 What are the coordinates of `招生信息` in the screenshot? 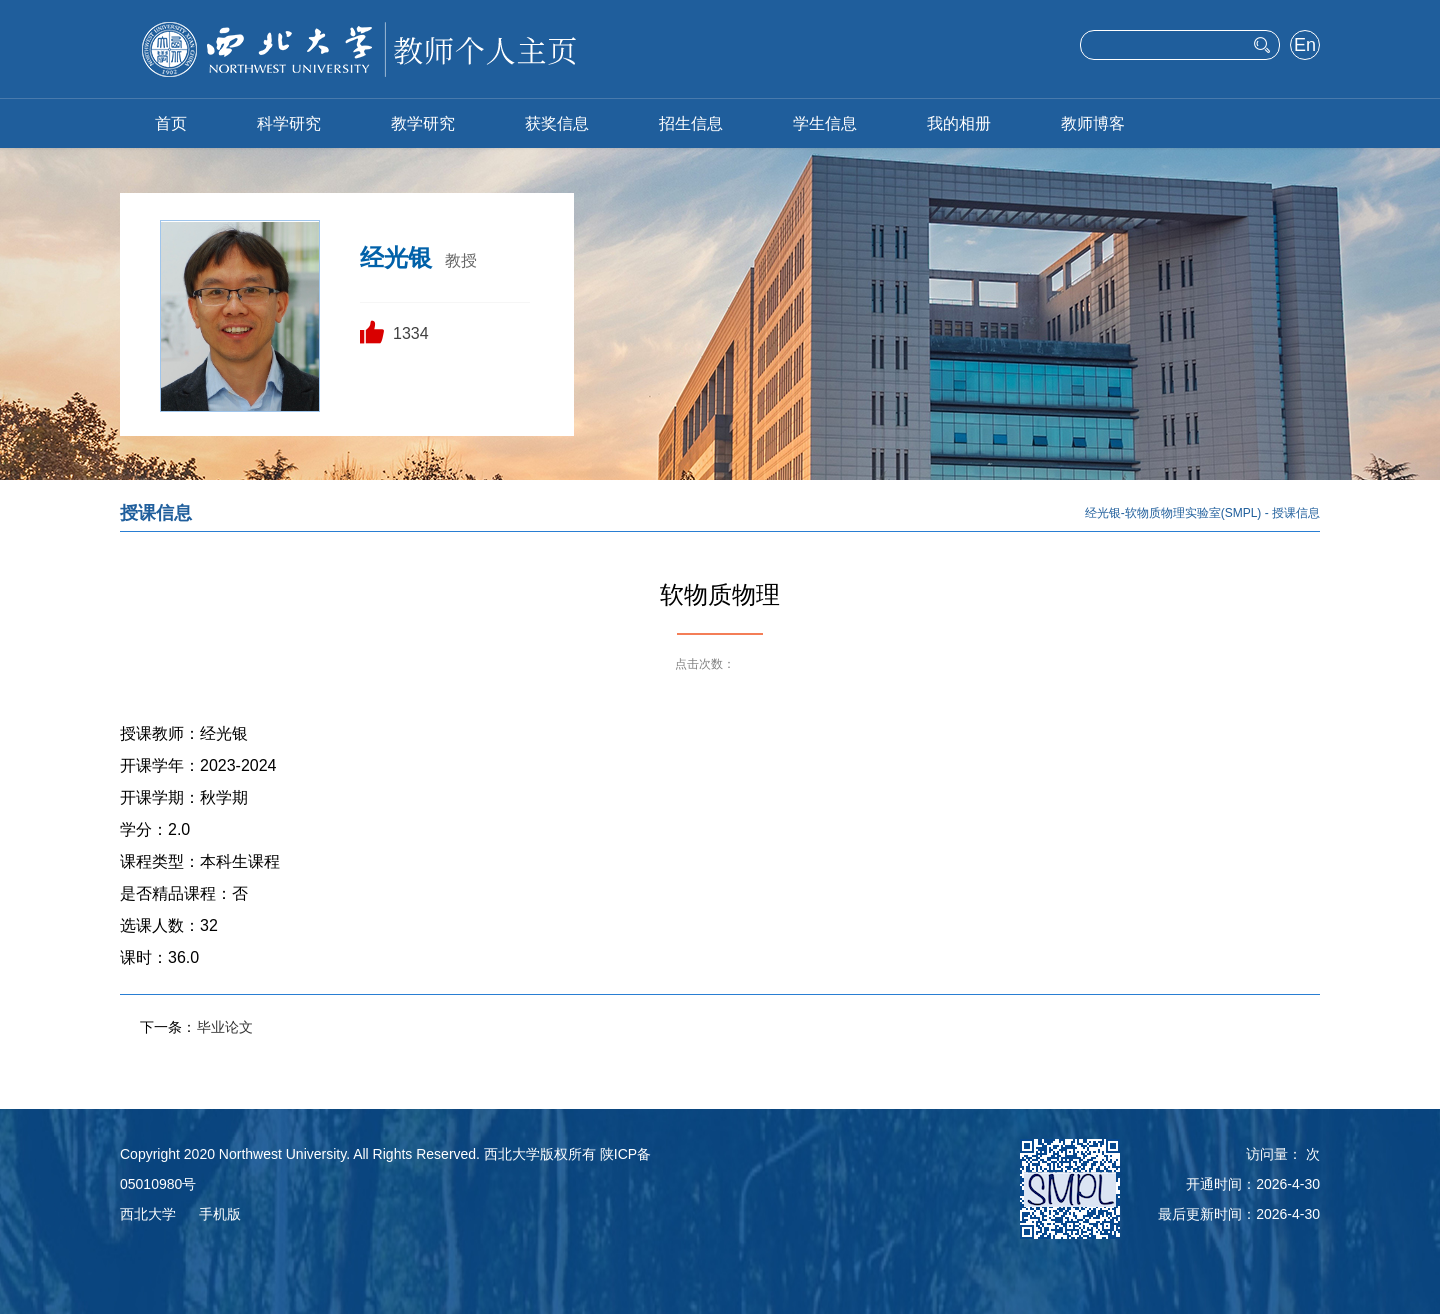 It's located at (691, 123).